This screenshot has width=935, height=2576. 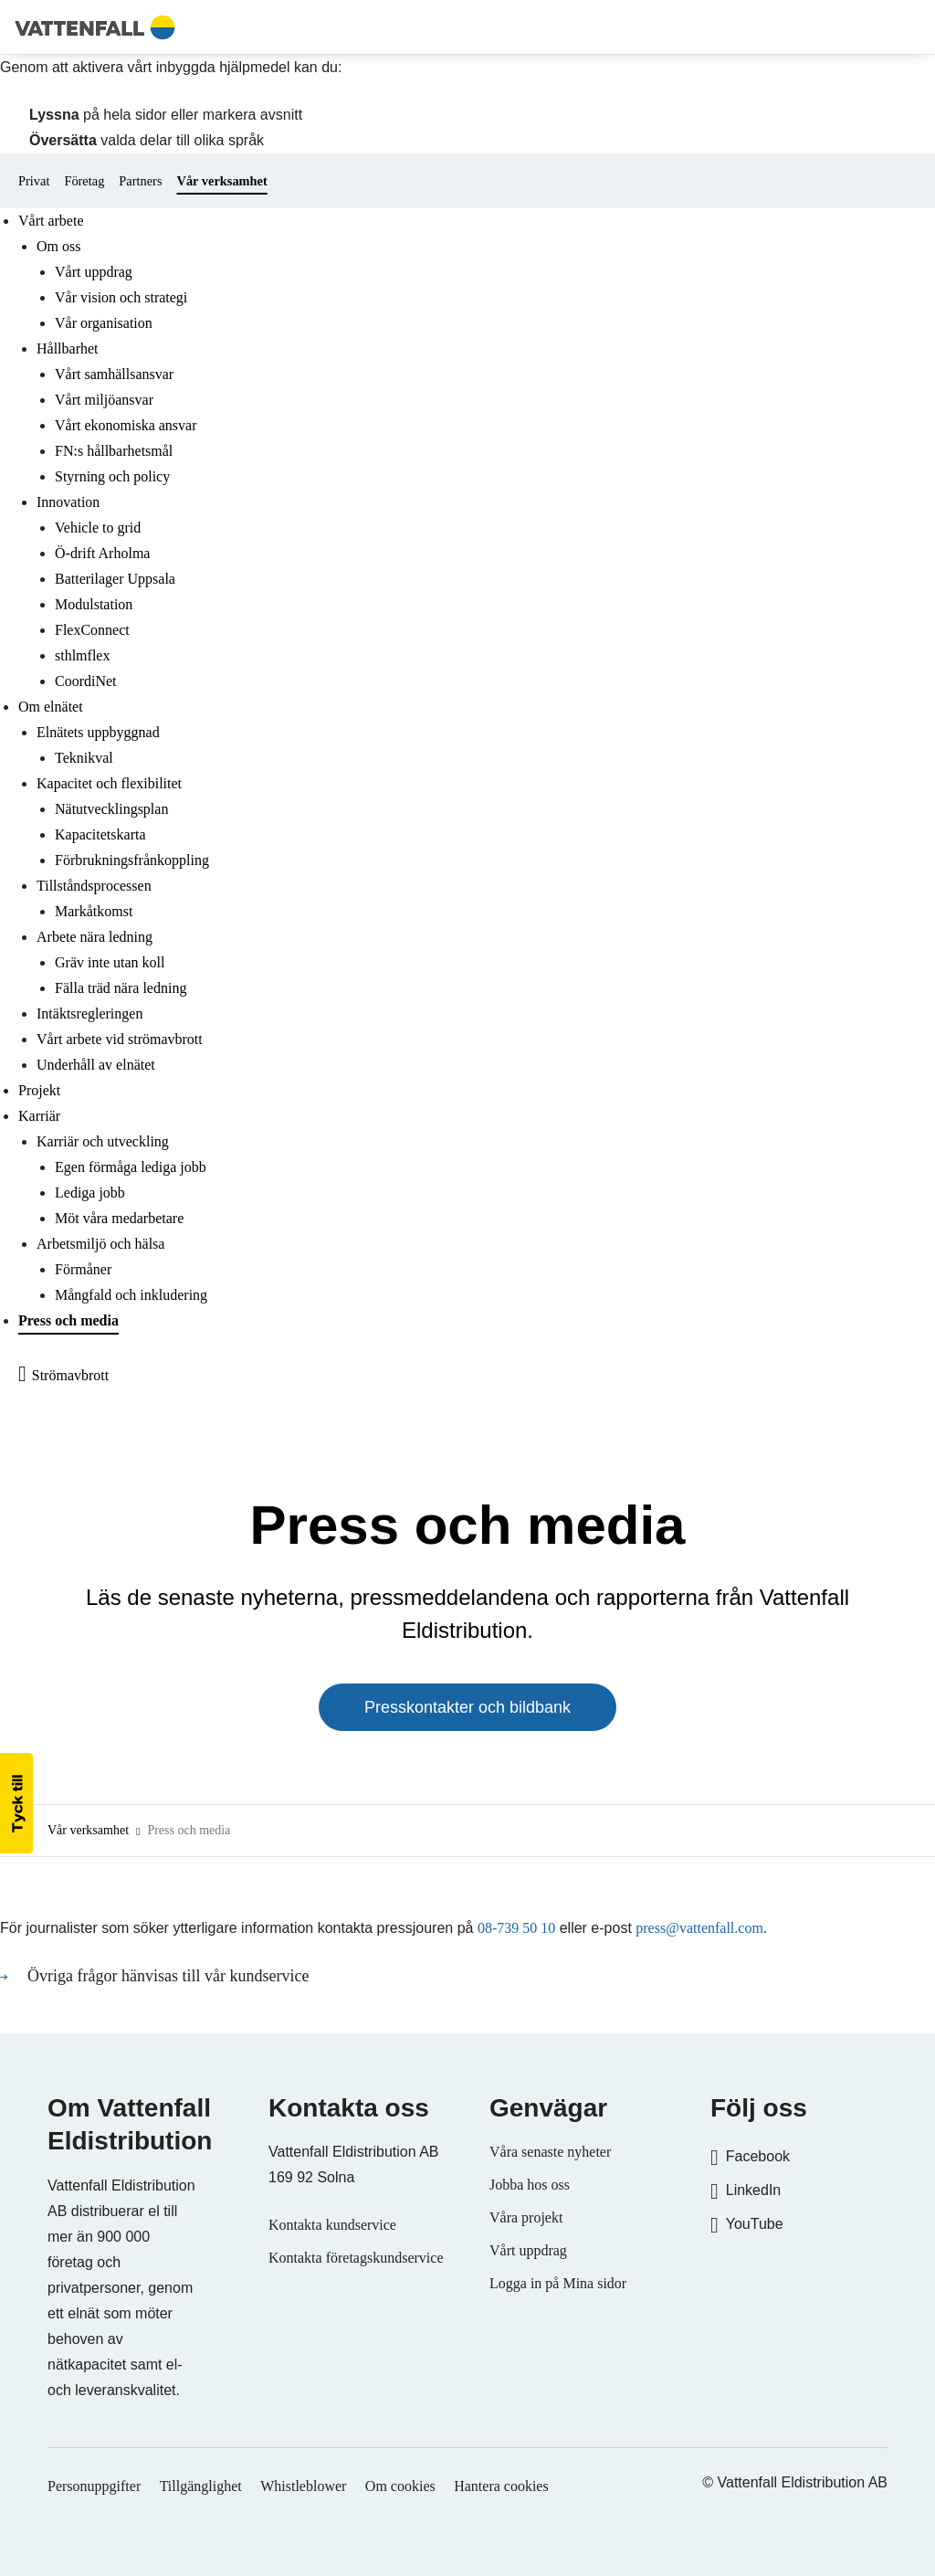 What do you see at coordinates (50, 706) in the screenshot?
I see `Om elnätet` at bounding box center [50, 706].